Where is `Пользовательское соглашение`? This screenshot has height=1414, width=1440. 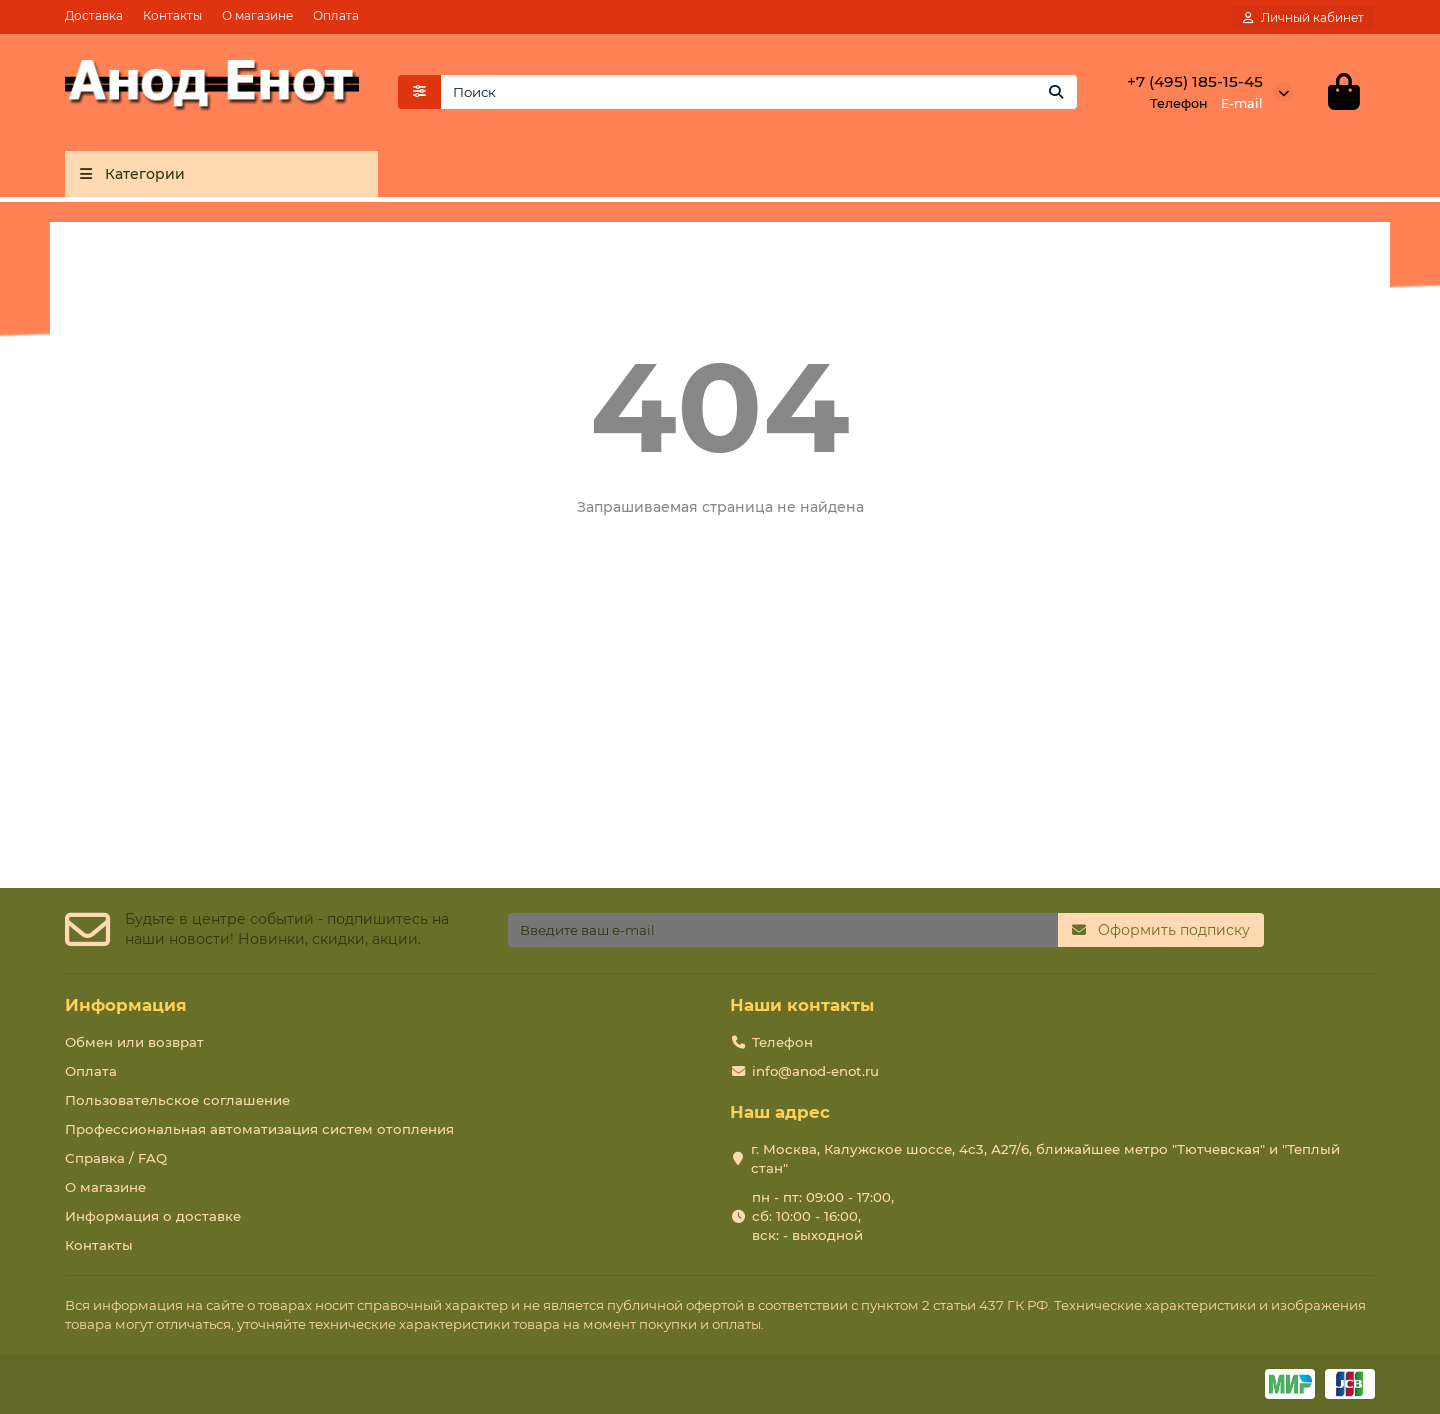
Пользовательское соглашение is located at coordinates (177, 1100).